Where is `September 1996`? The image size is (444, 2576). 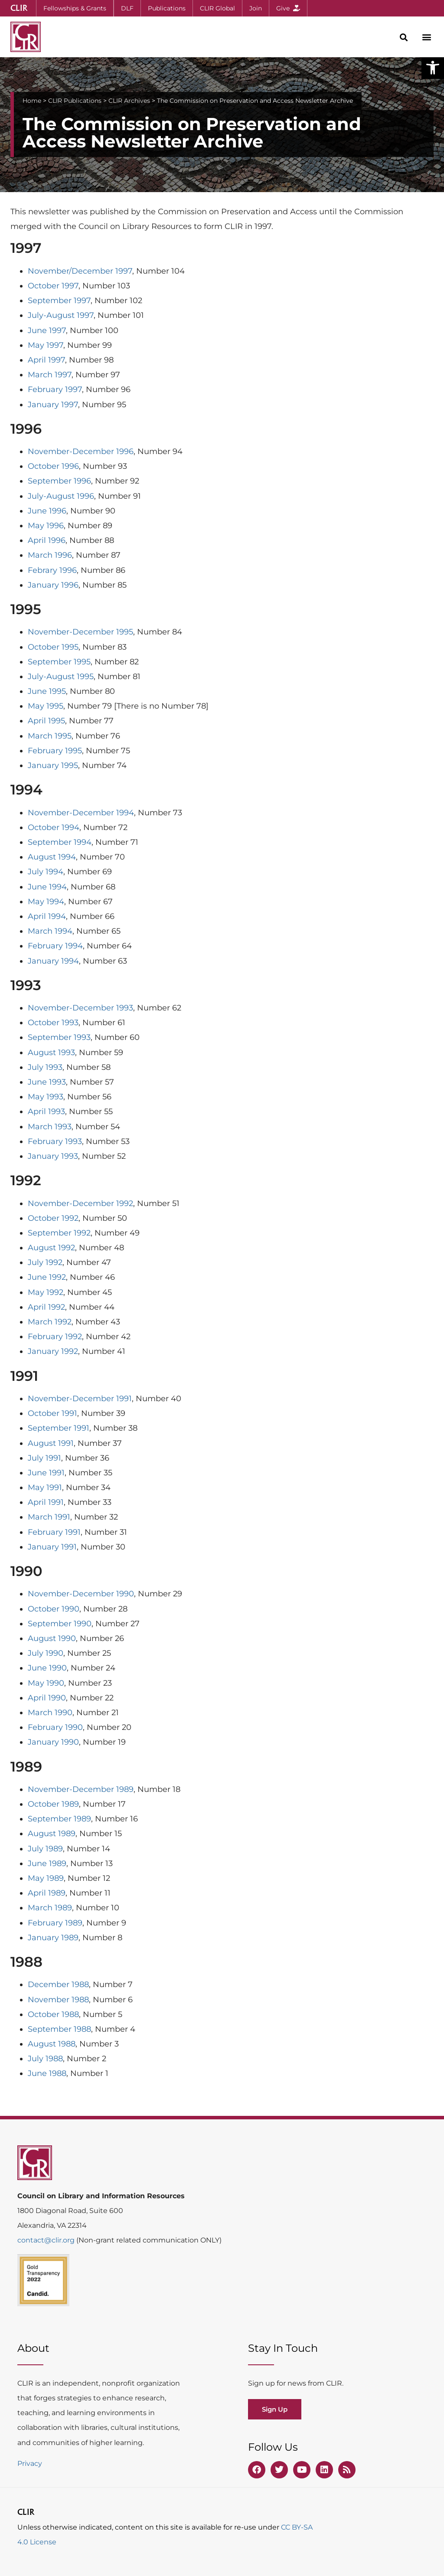
September 1996 is located at coordinates (59, 481).